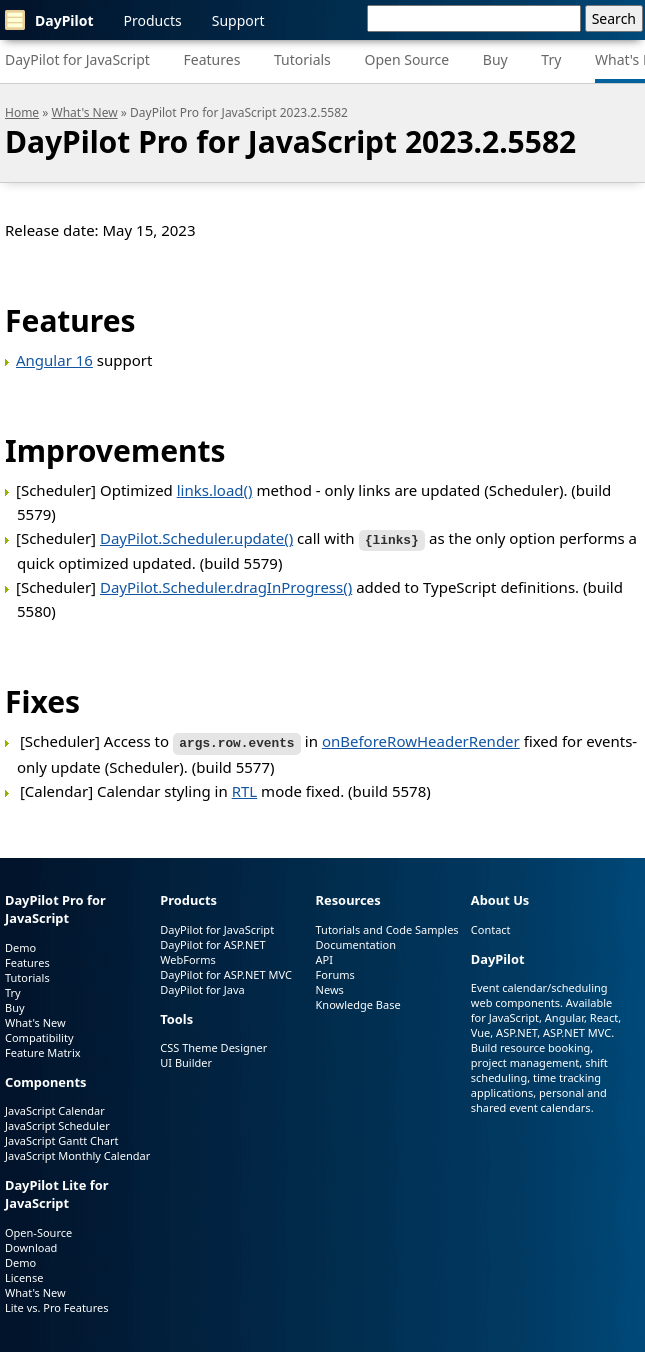  I want to click on JavaScript Scheduler, so click(57, 1122).